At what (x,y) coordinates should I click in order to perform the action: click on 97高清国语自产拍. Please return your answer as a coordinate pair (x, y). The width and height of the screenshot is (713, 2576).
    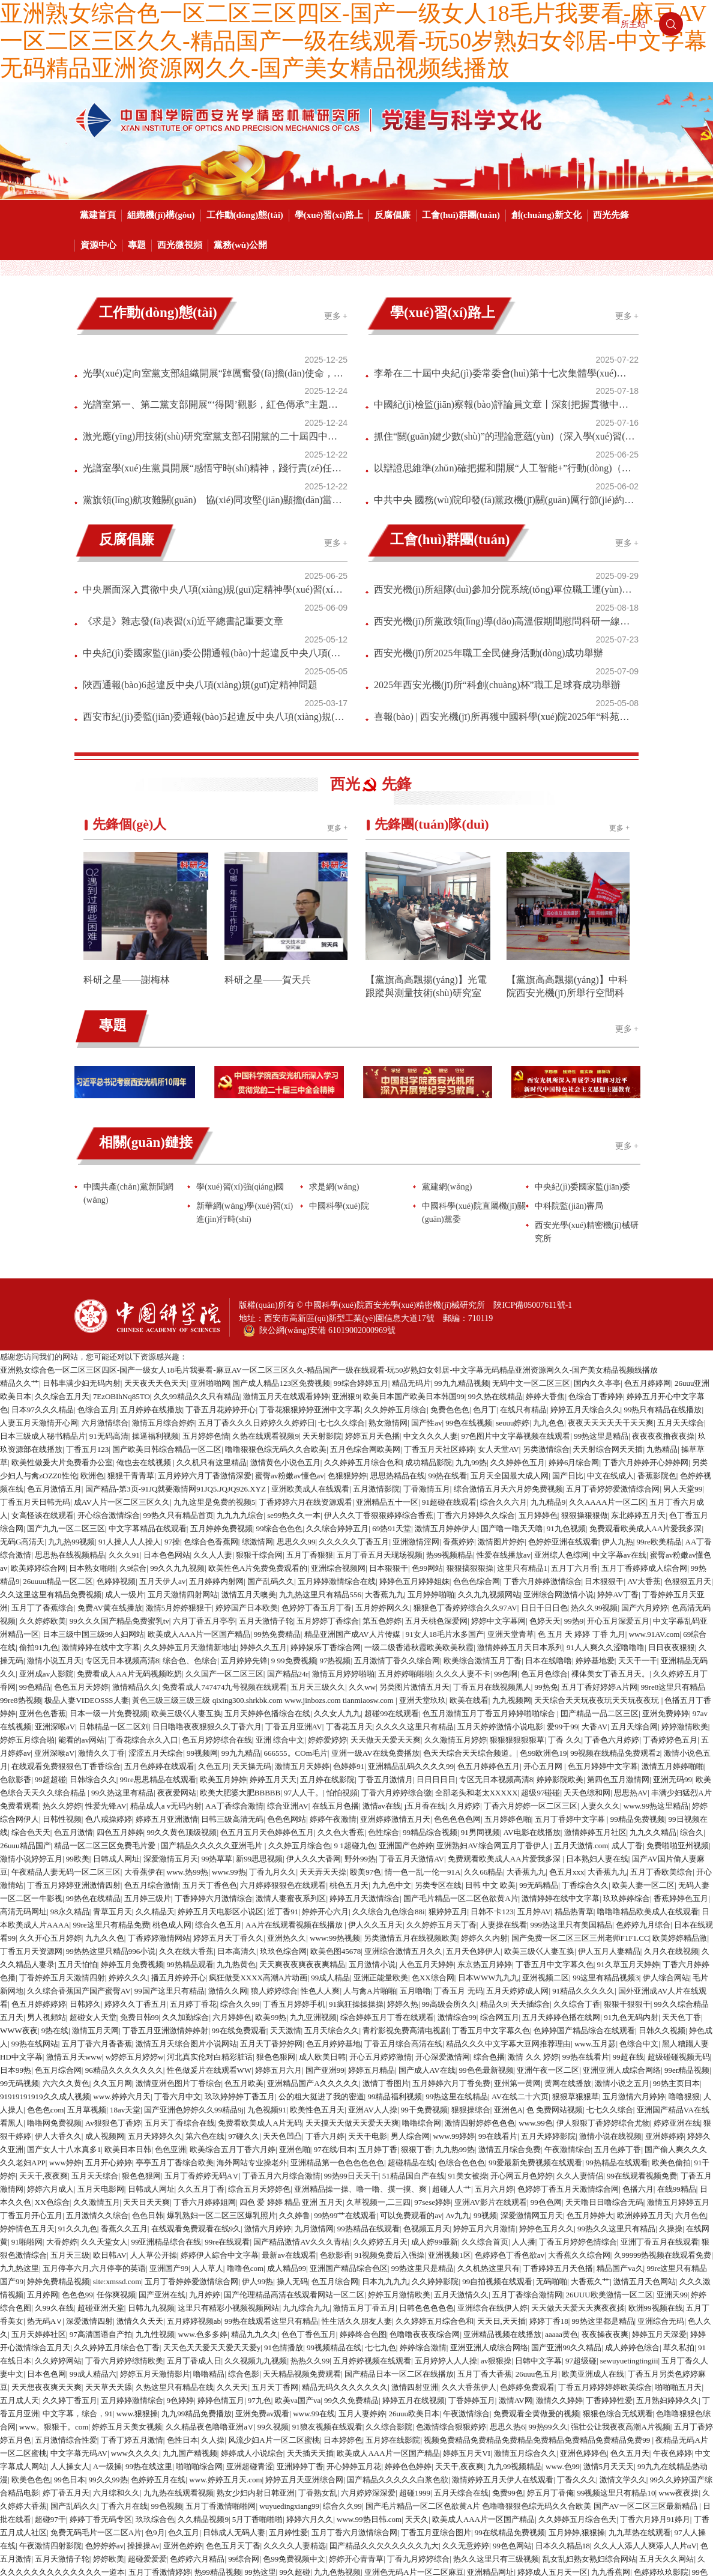
    Looking at the image, I should click on (101, 2212).